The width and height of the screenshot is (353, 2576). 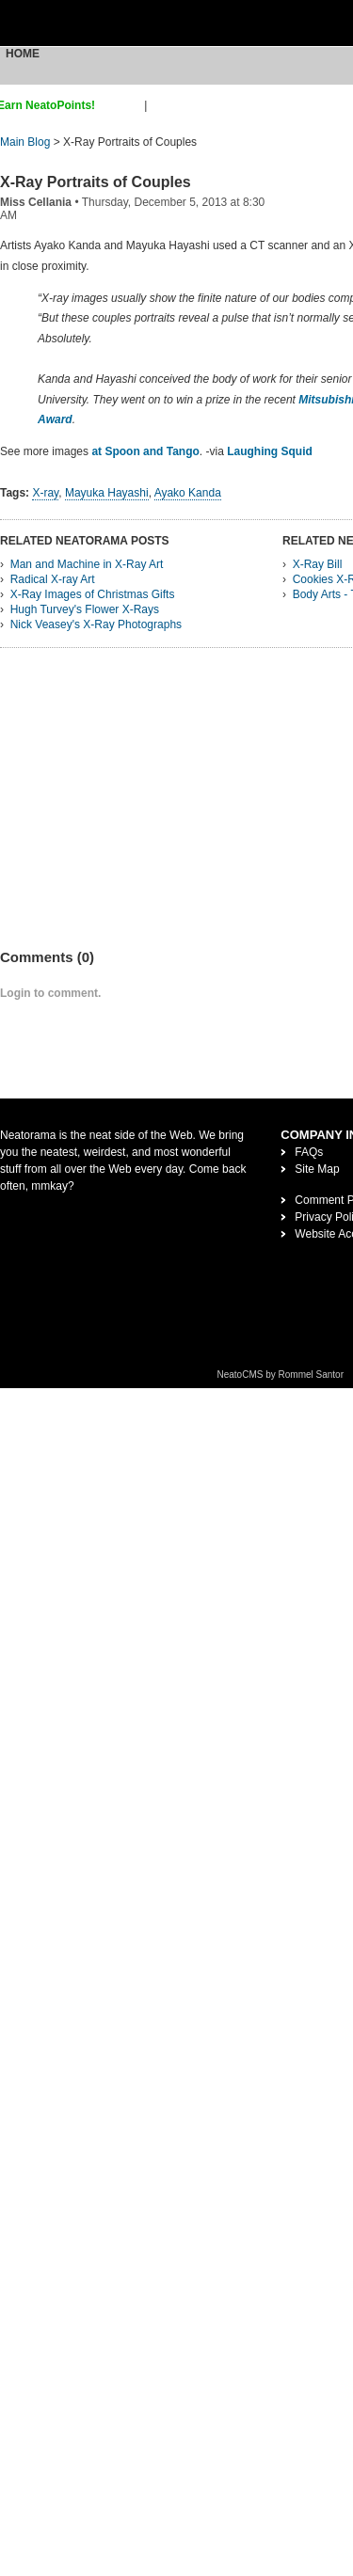 I want to click on Ayako Kanda, so click(x=187, y=492).